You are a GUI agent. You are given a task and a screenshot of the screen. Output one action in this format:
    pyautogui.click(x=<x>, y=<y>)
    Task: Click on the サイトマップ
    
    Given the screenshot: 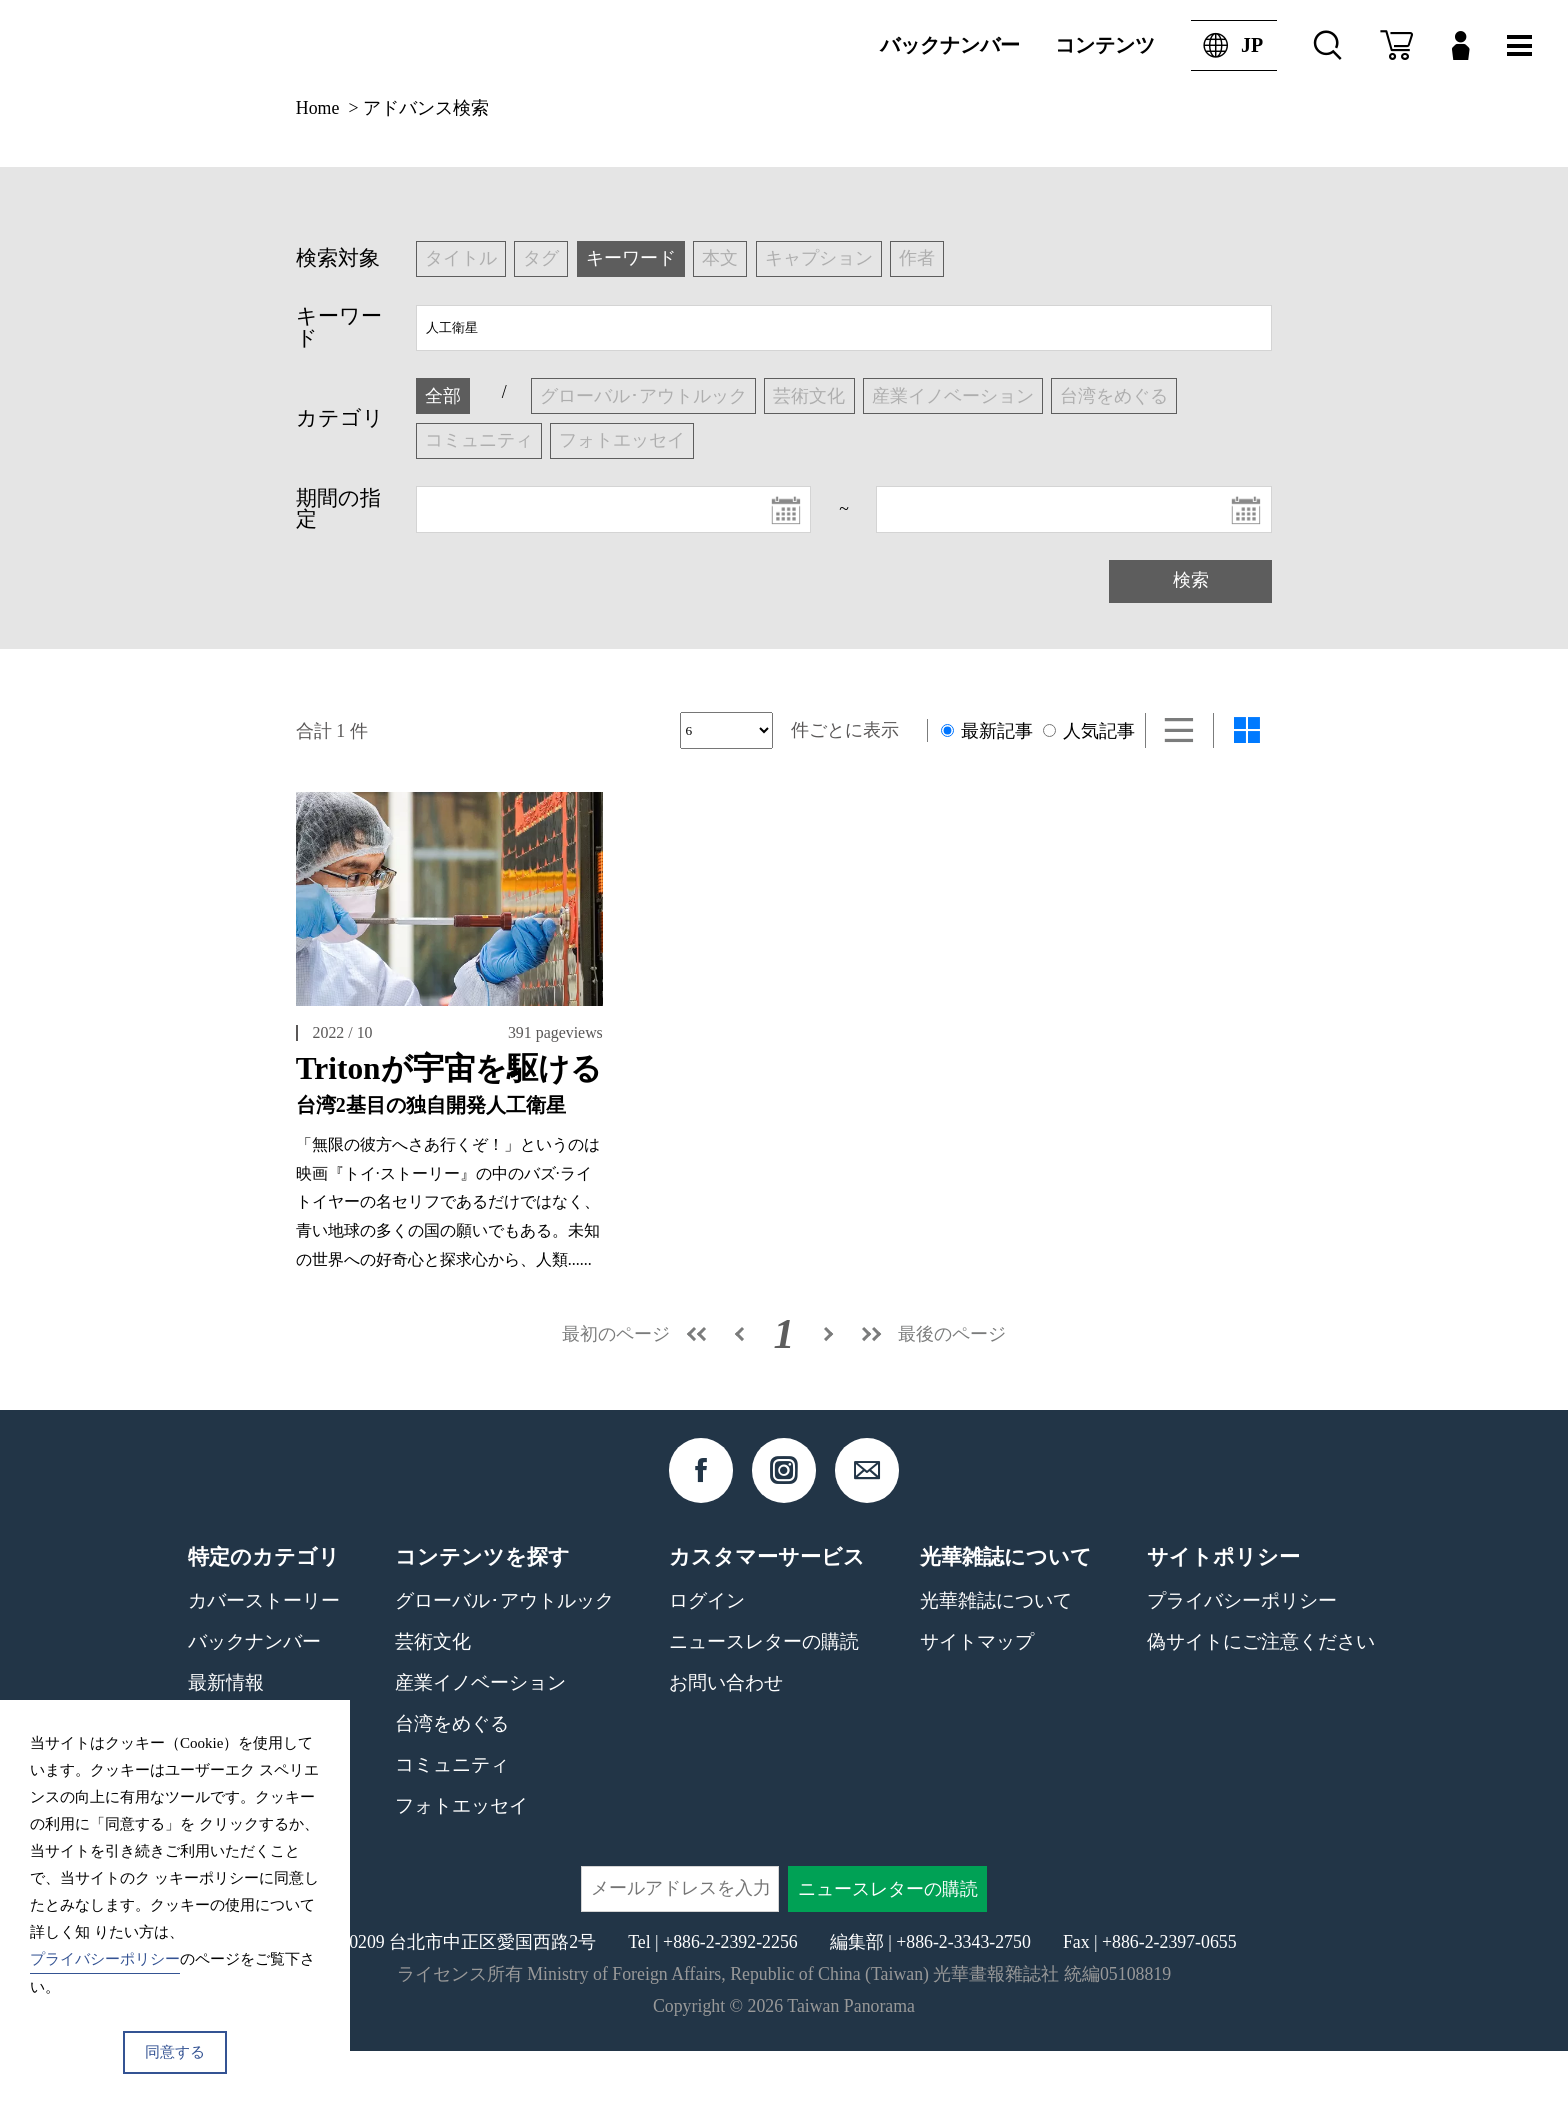 What is the action you would take?
    pyautogui.click(x=977, y=1694)
    